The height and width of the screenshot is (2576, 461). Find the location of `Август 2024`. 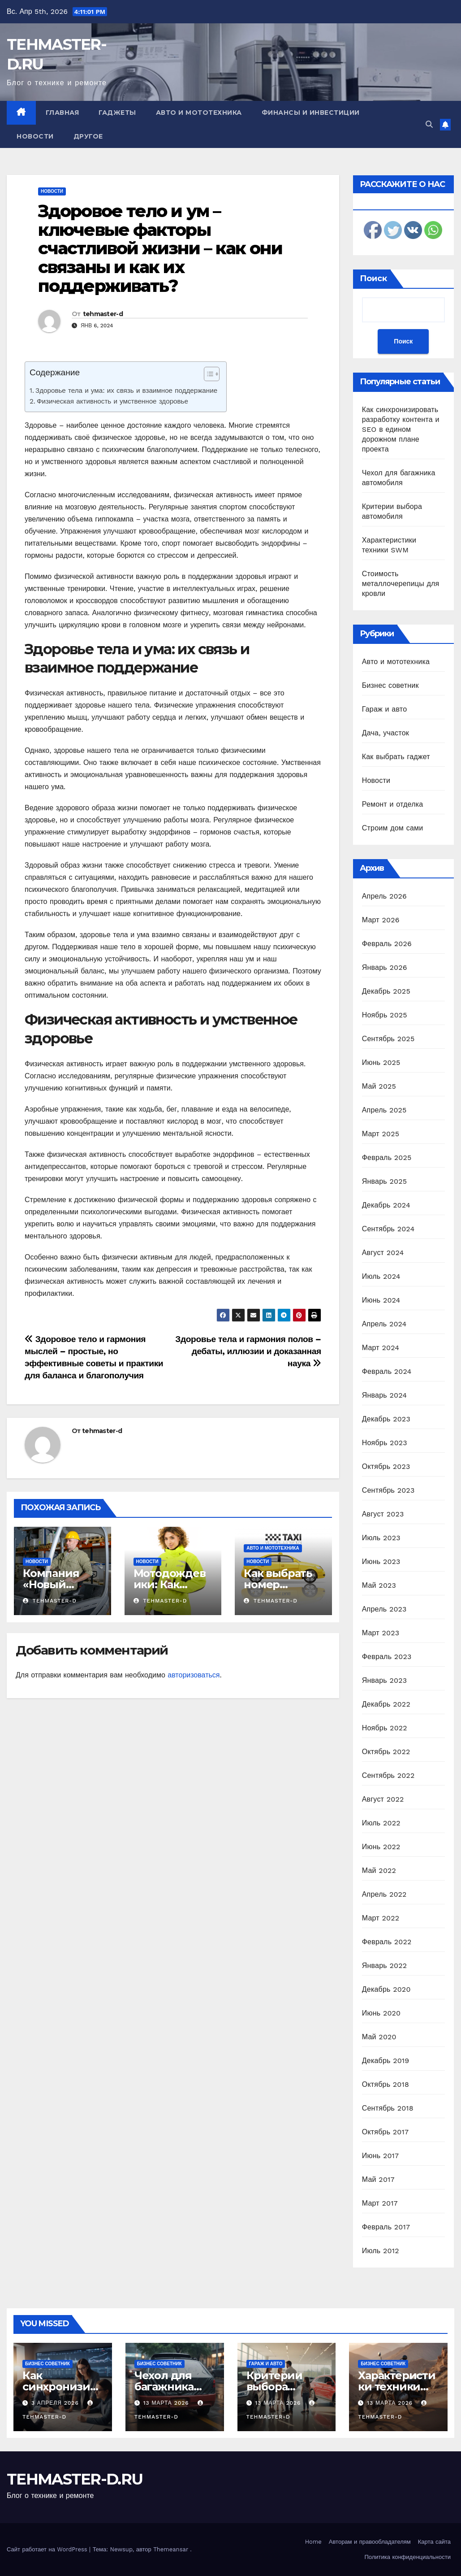

Август 2024 is located at coordinates (383, 1252).